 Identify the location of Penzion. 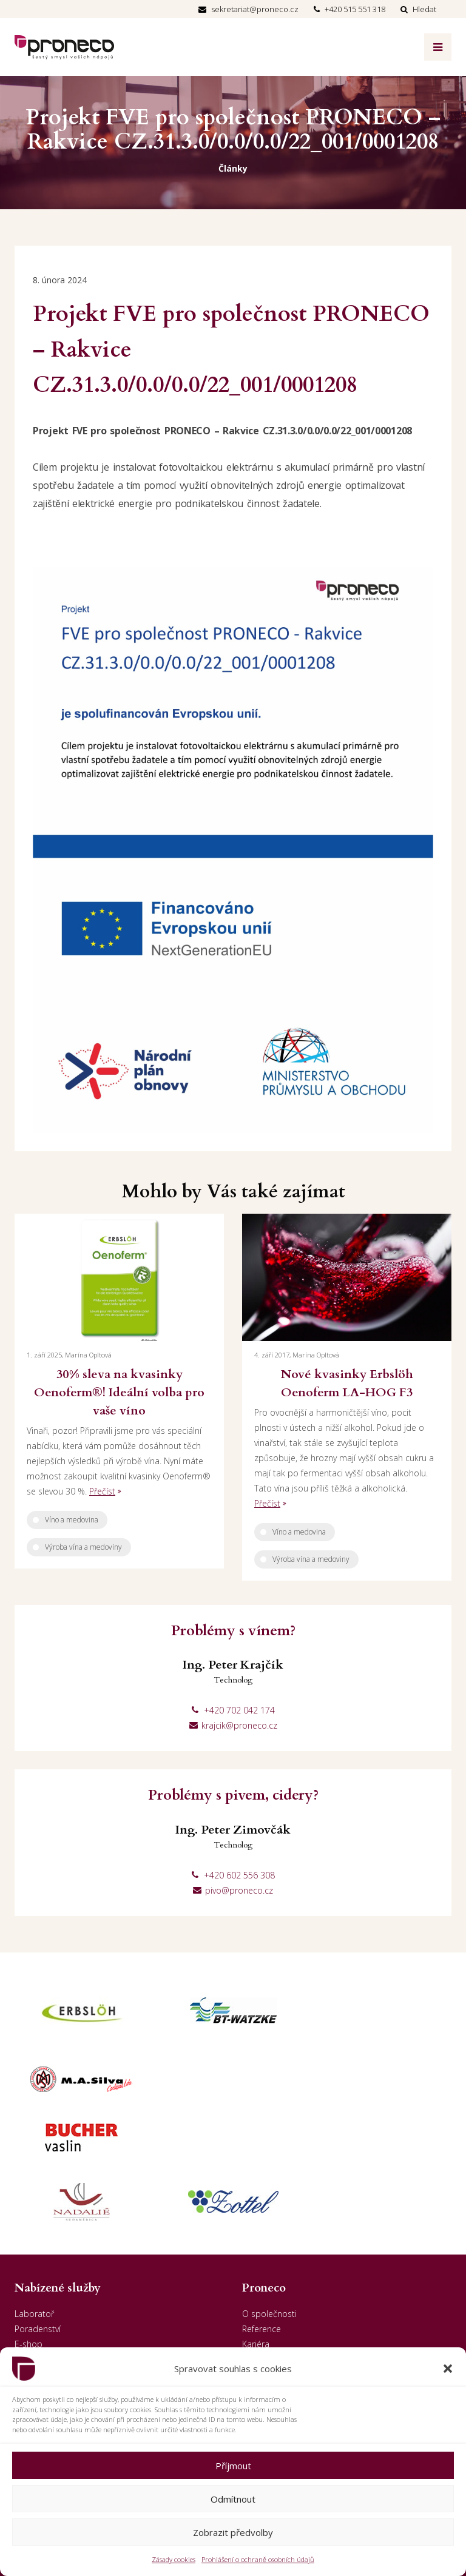
(30, 2258).